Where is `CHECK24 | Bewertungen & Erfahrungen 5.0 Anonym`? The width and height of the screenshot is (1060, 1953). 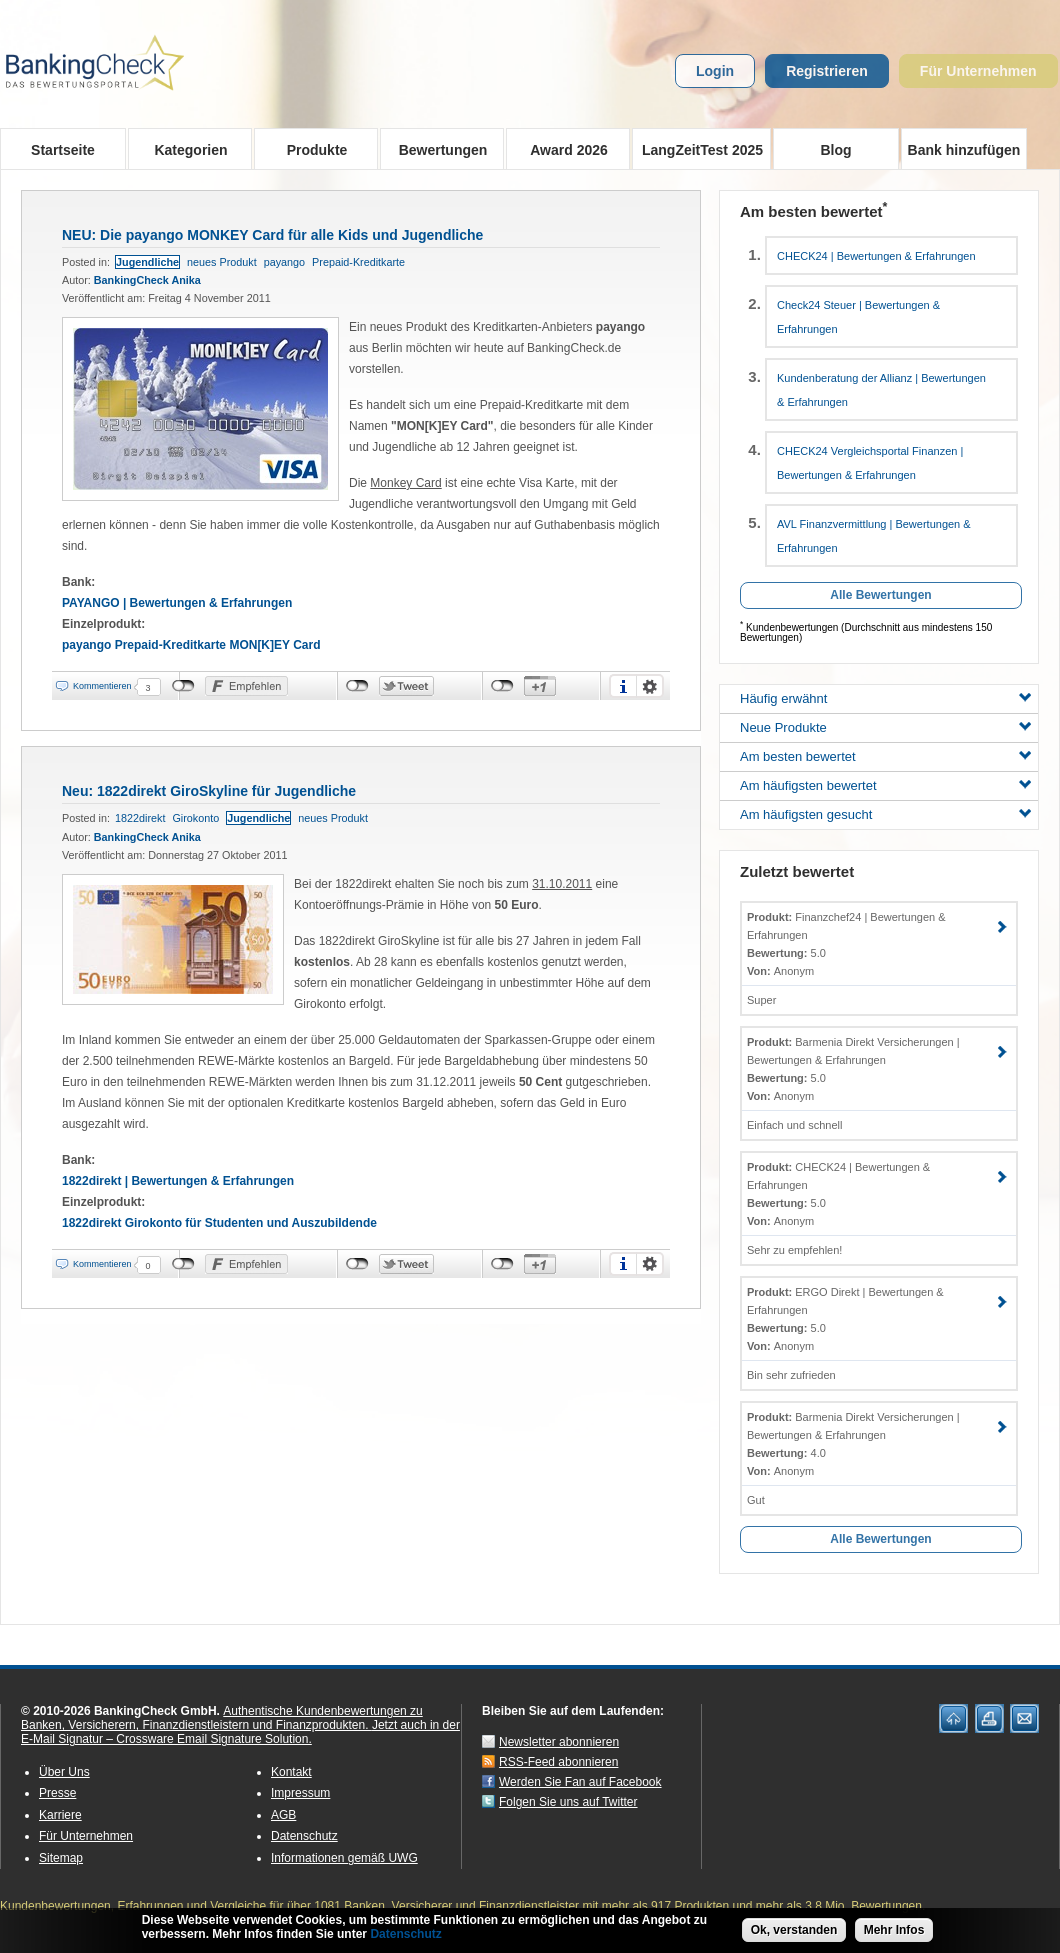 CHECK24 | Bewertungen & Erfahrungen 5.0 Anonym is located at coordinates (838, 1194).